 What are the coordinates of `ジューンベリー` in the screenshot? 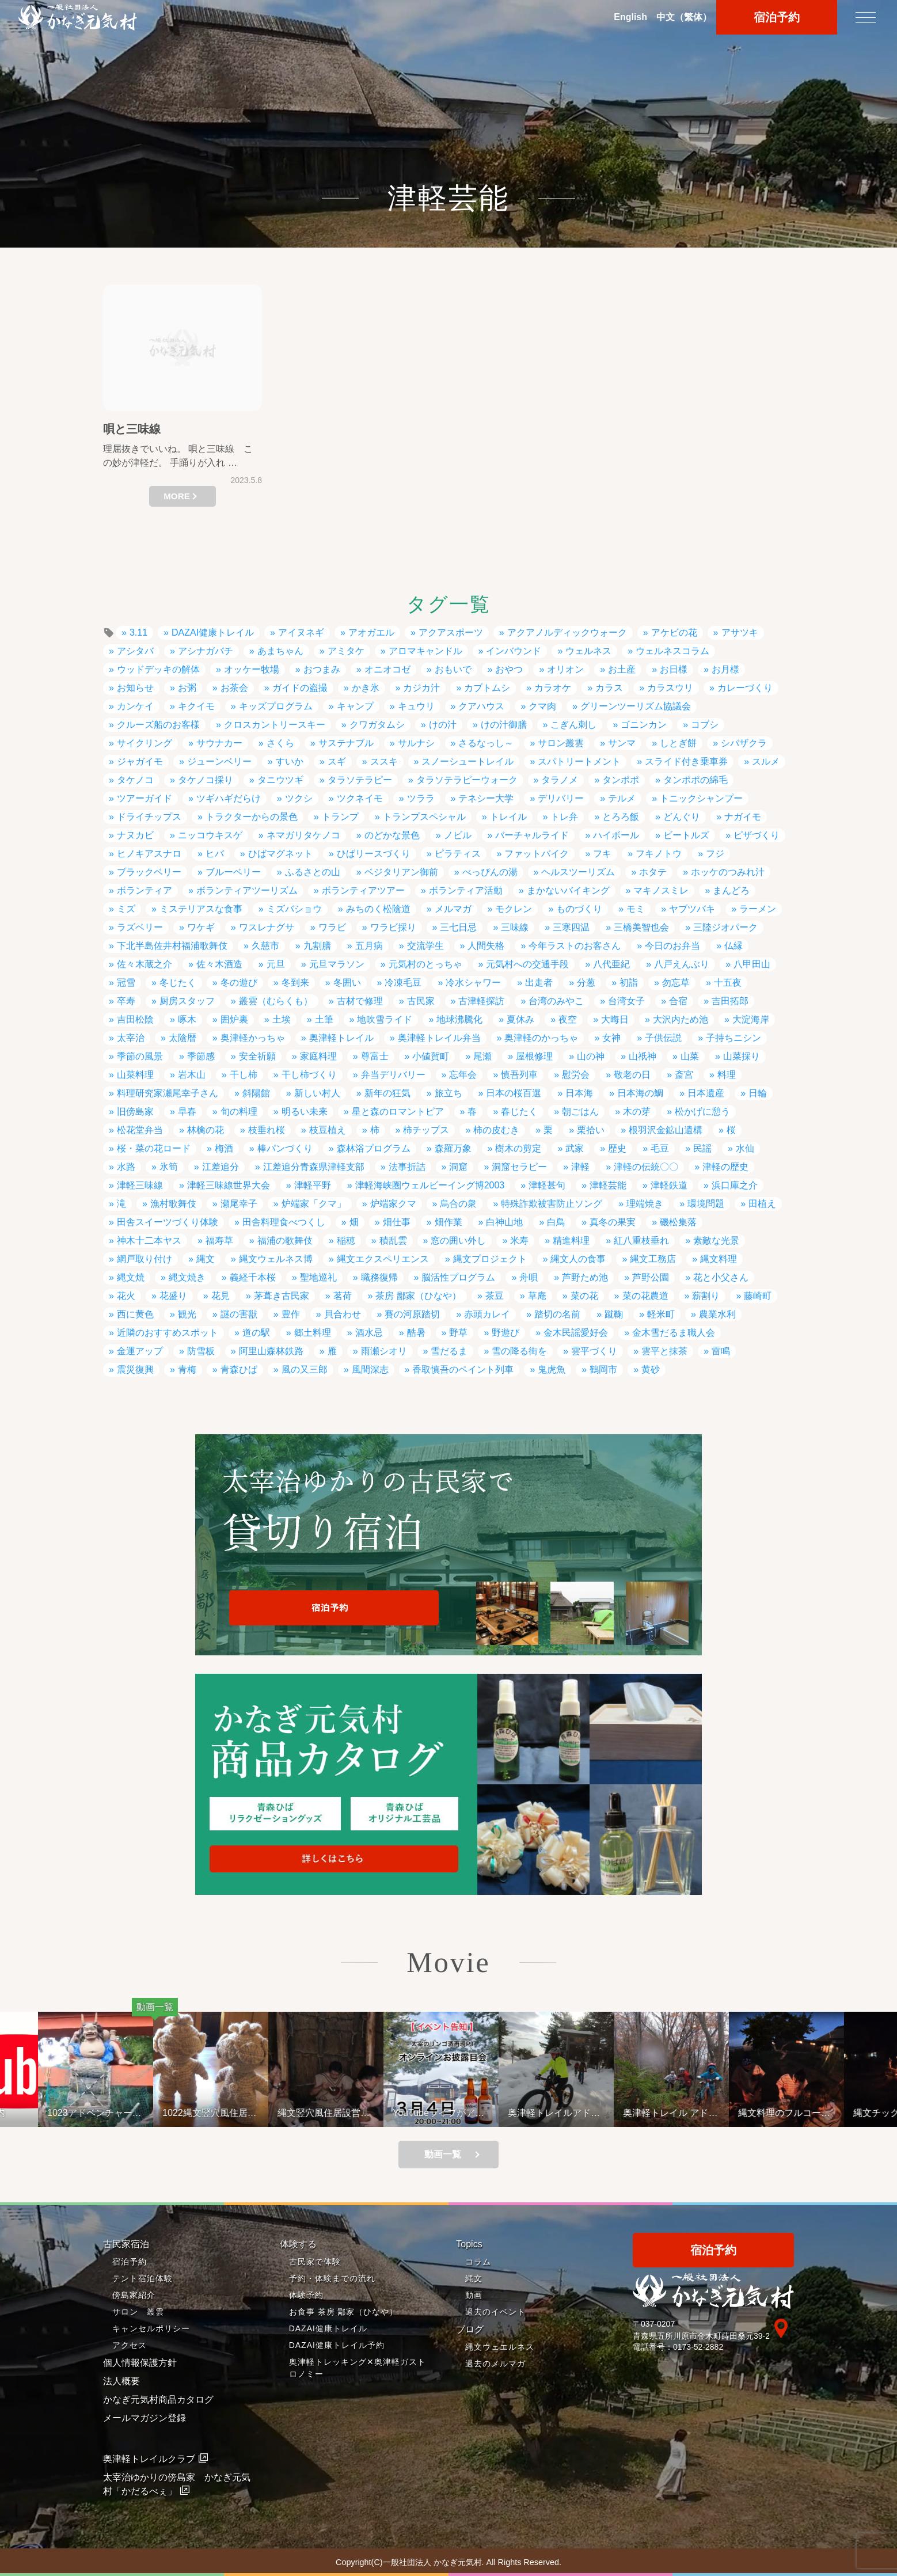 It's located at (219, 761).